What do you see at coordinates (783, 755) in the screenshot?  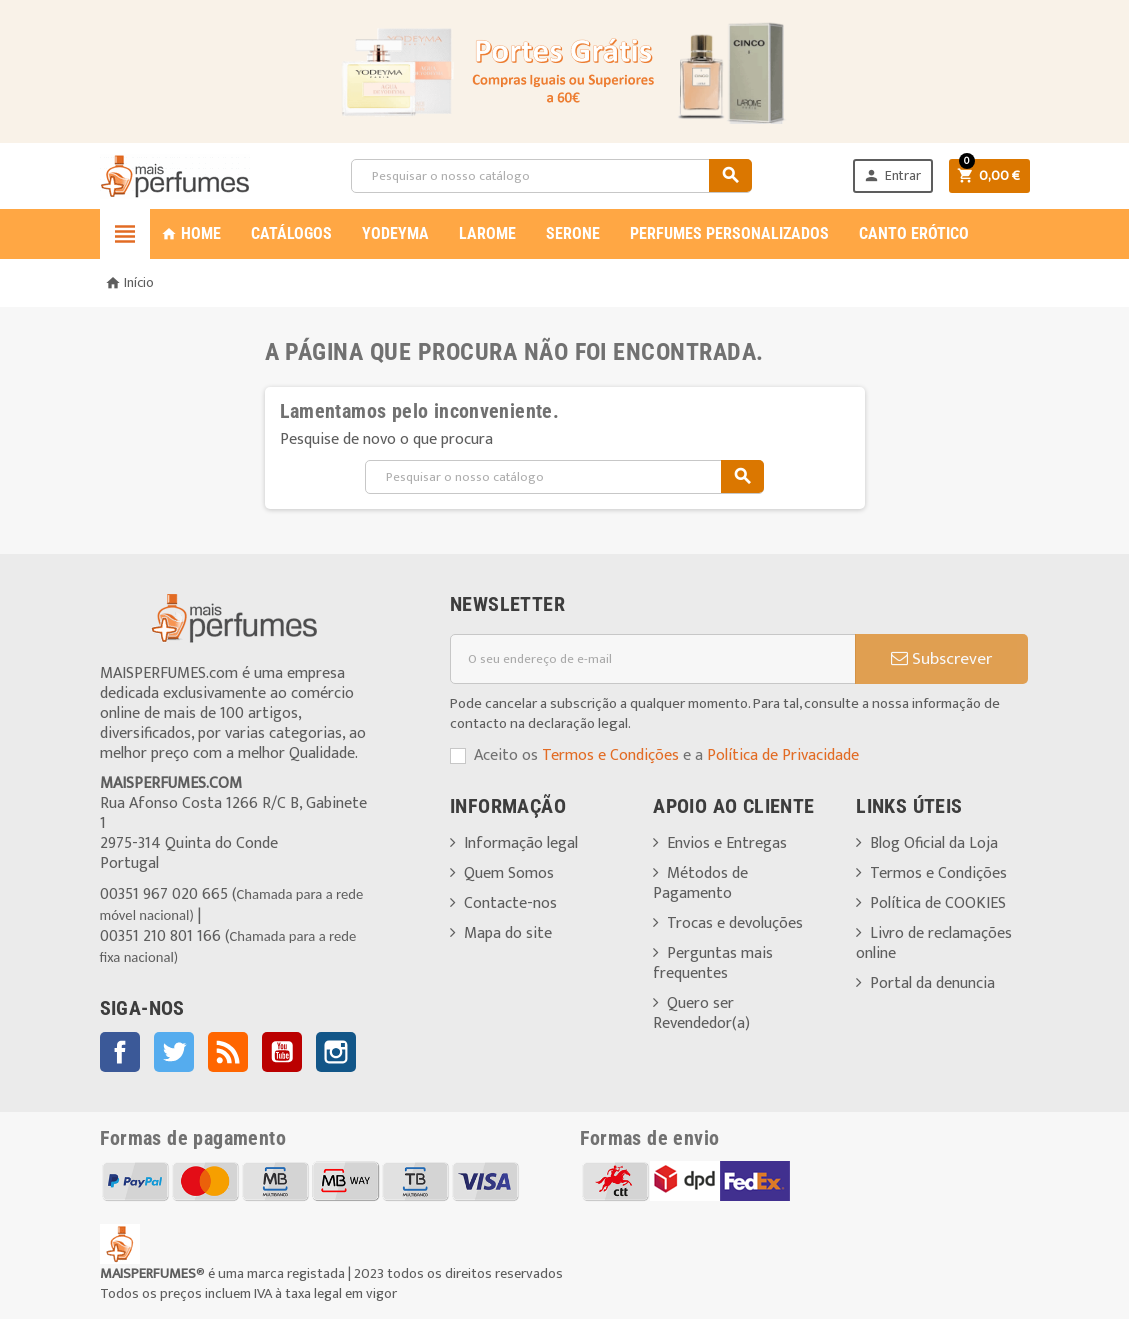 I see `Política de Privacidade` at bounding box center [783, 755].